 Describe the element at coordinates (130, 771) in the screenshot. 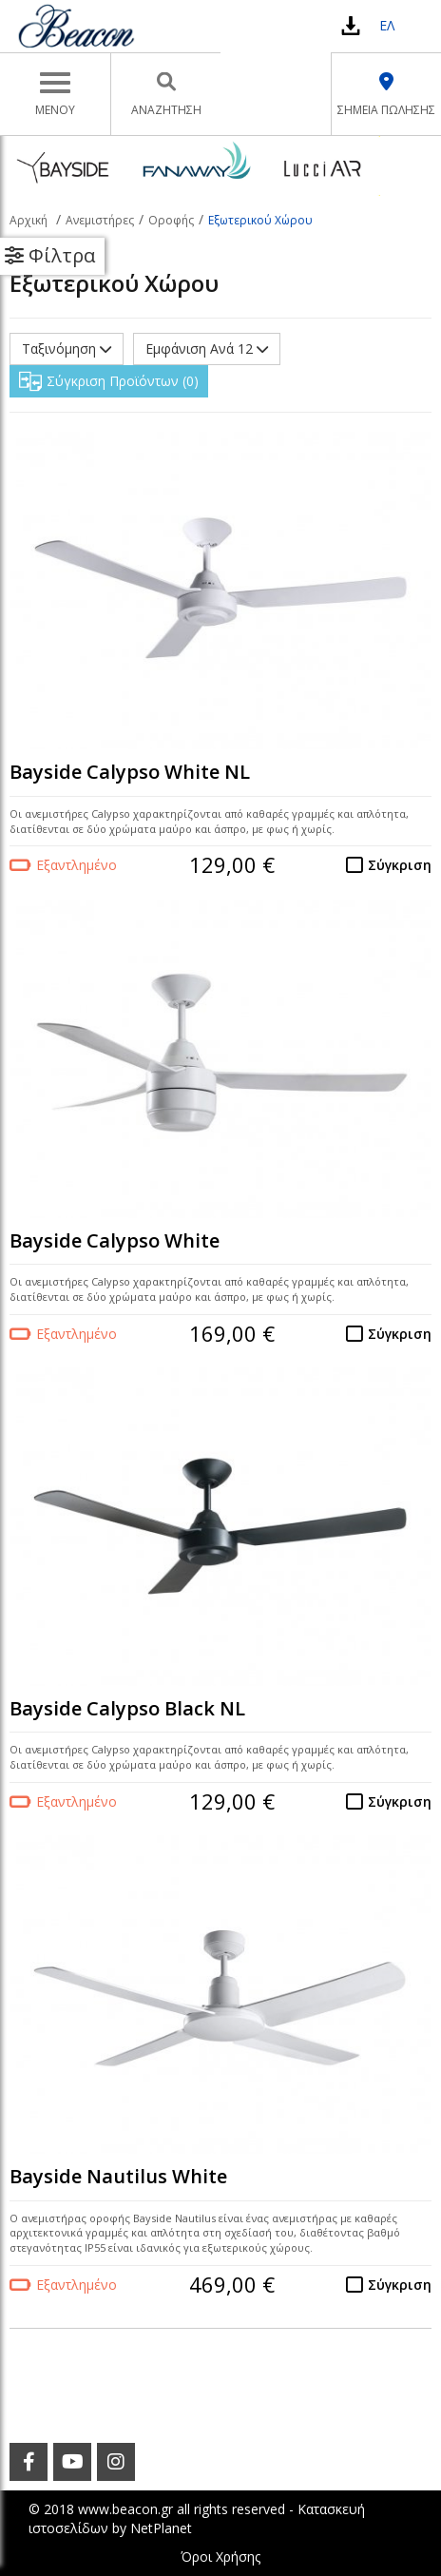

I see `Bayside Calypso White NL` at that location.